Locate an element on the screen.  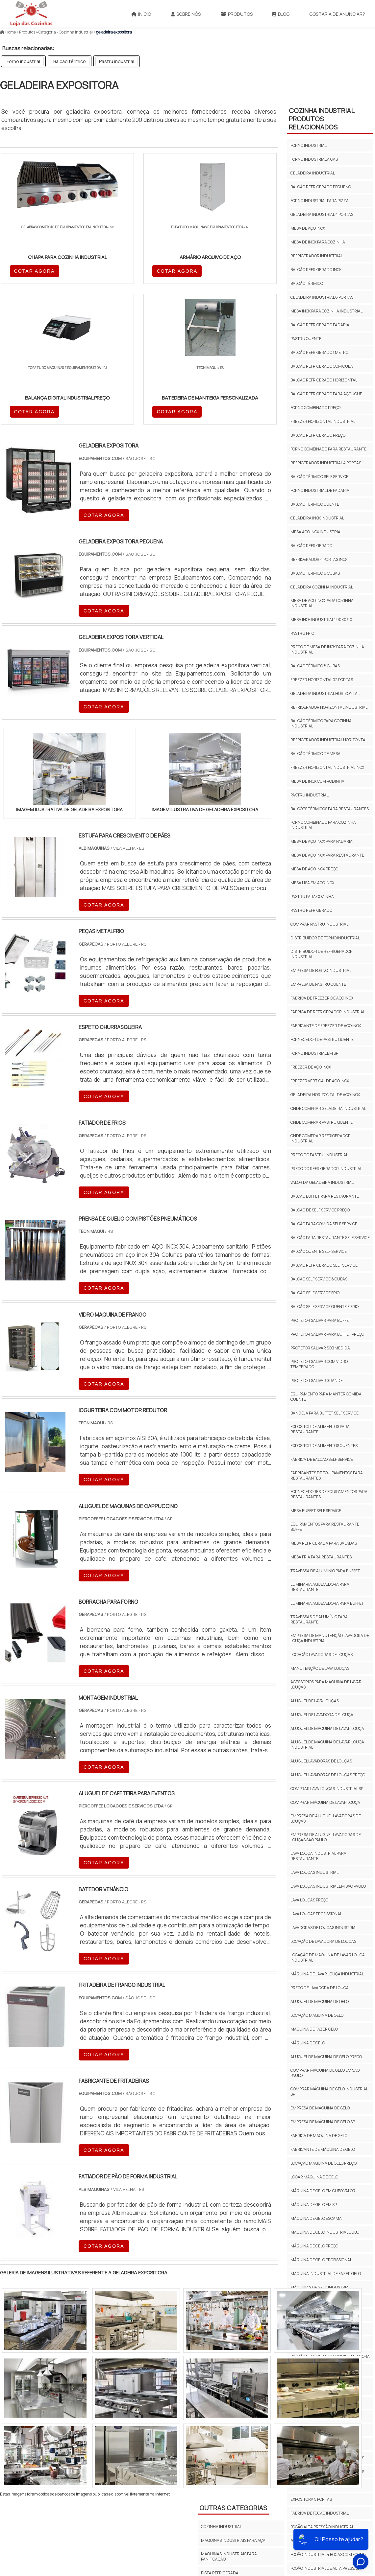
Equipamento para manter comida quente is located at coordinates (326, 1396).